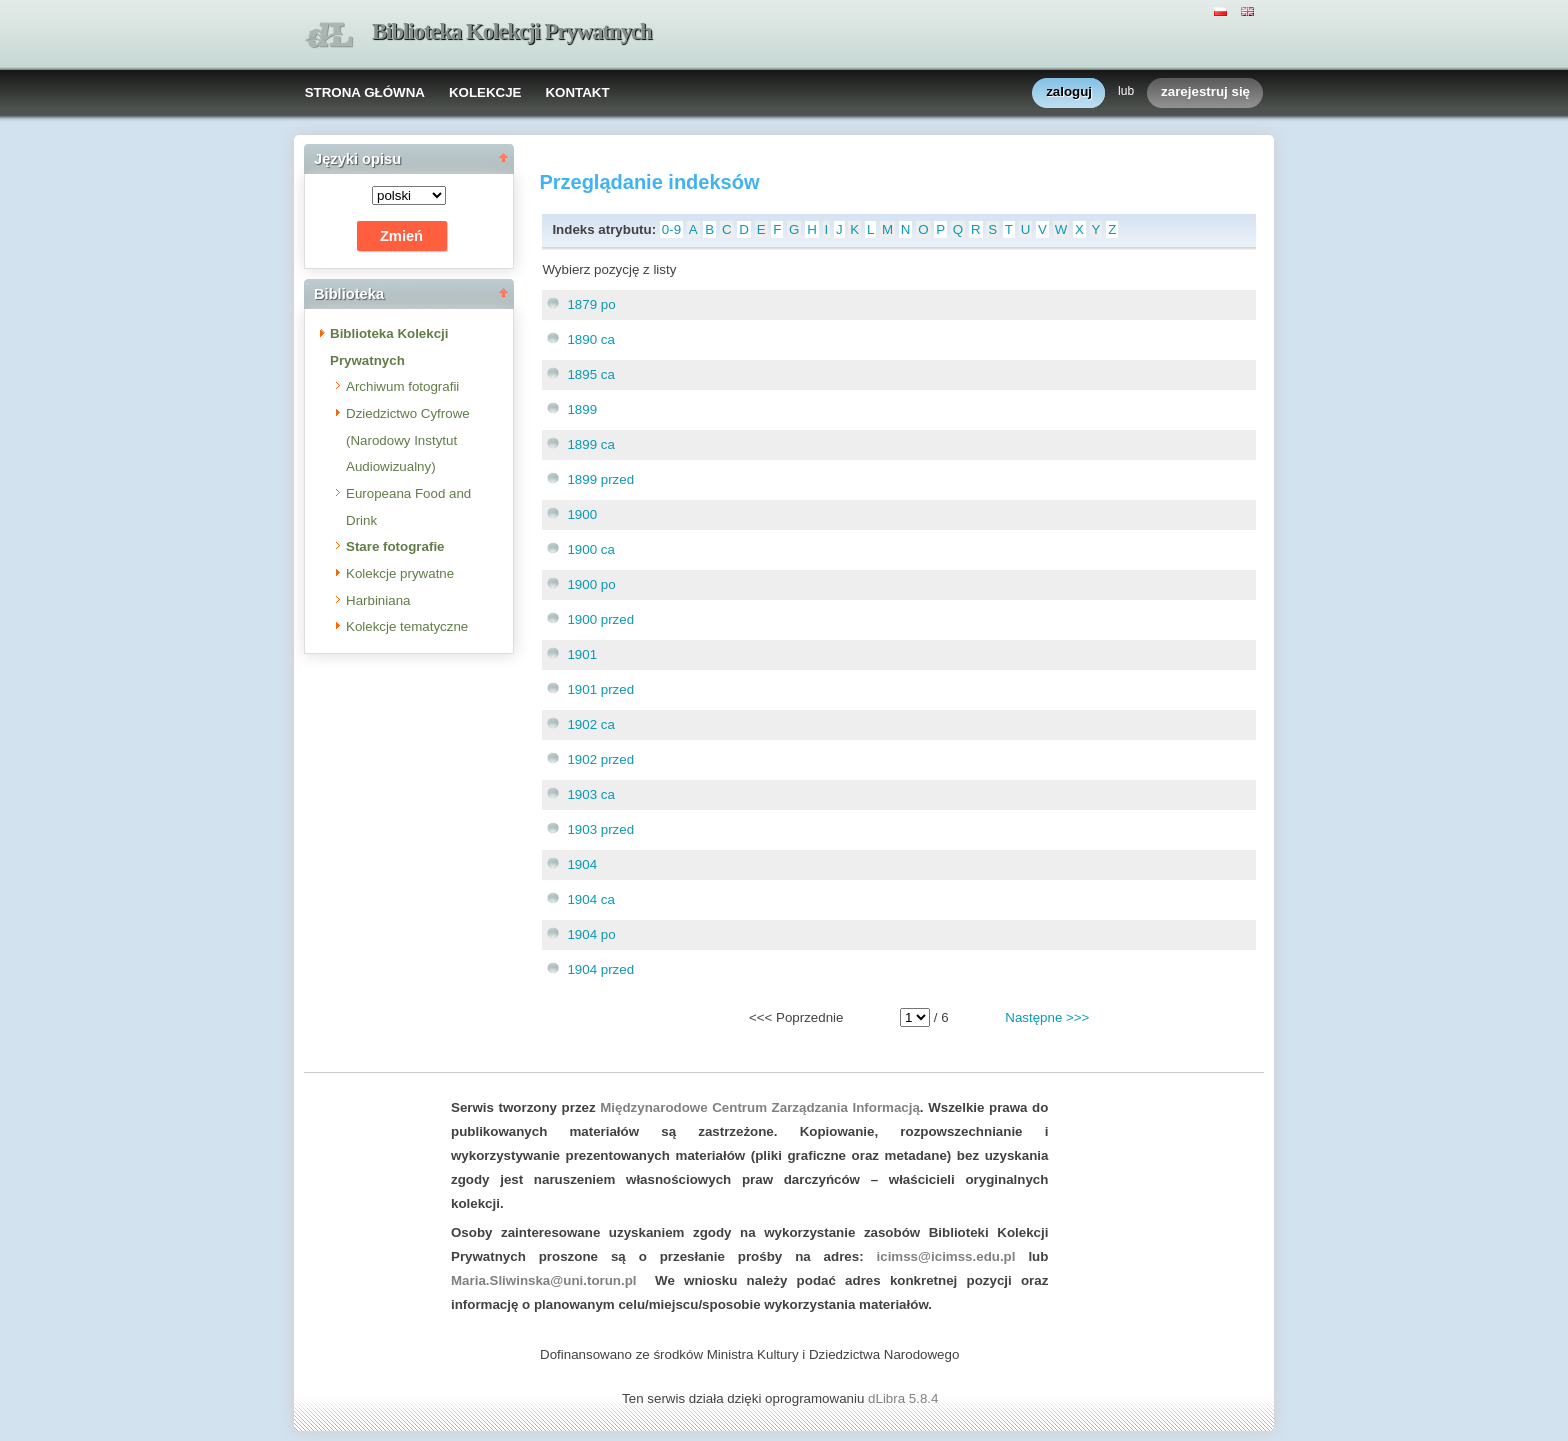 Image resolution: width=1568 pixels, height=1441 pixels. Describe the element at coordinates (544, 1280) in the screenshot. I see `Maria.Sliwinska@uni.torun.pl` at that location.